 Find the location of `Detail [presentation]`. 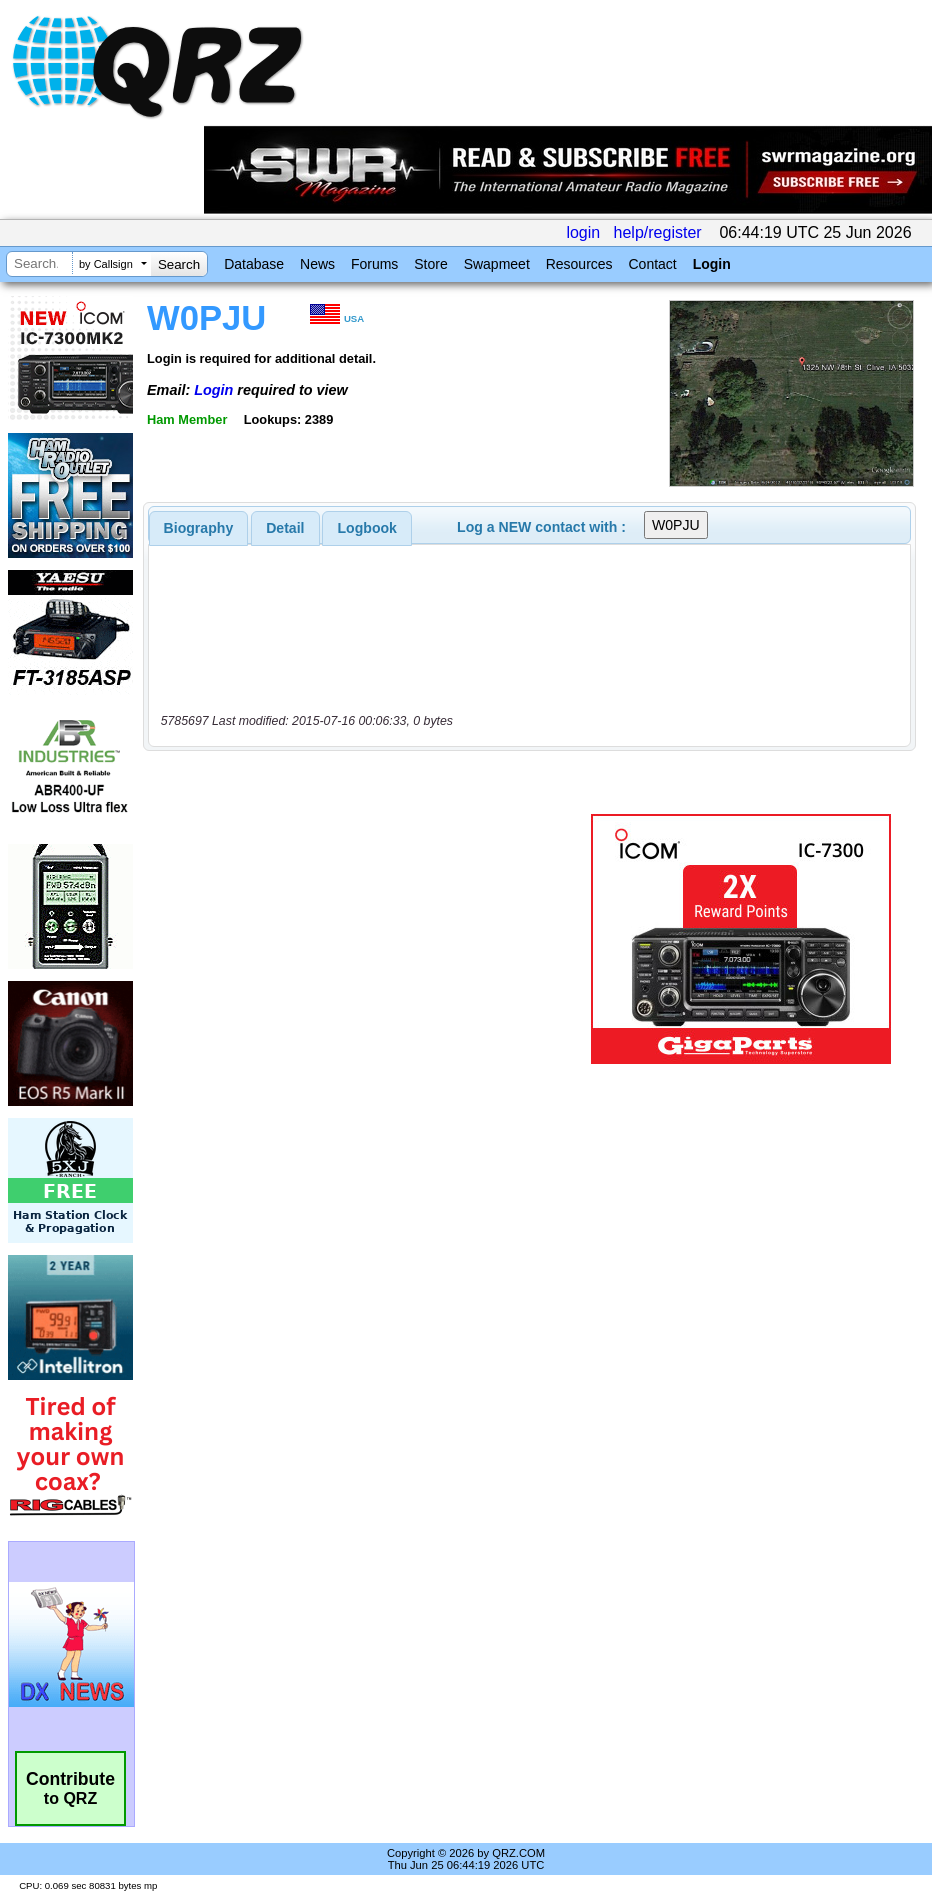

Detail [presentation] is located at coordinates (285, 528).